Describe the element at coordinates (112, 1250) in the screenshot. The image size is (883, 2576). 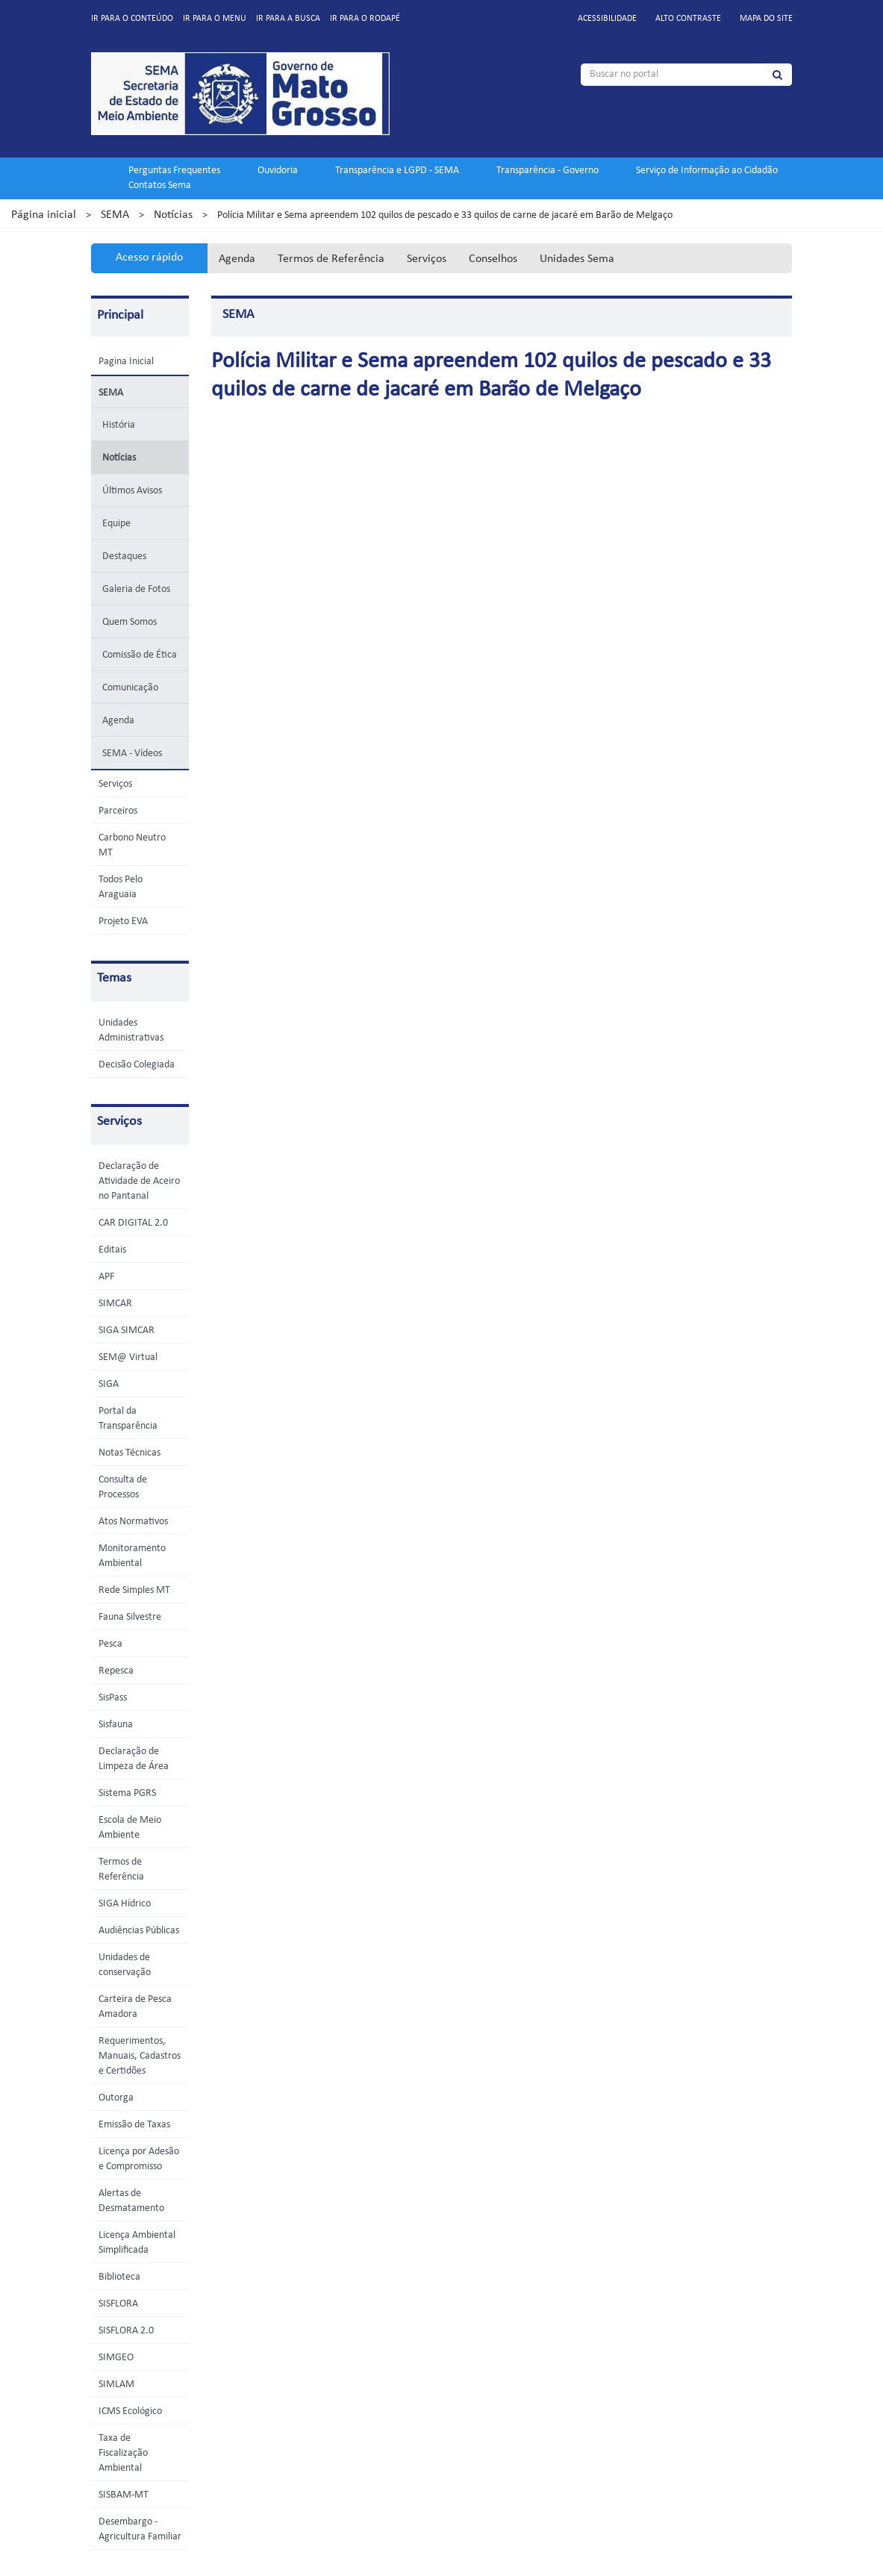
I see `Editais` at that location.